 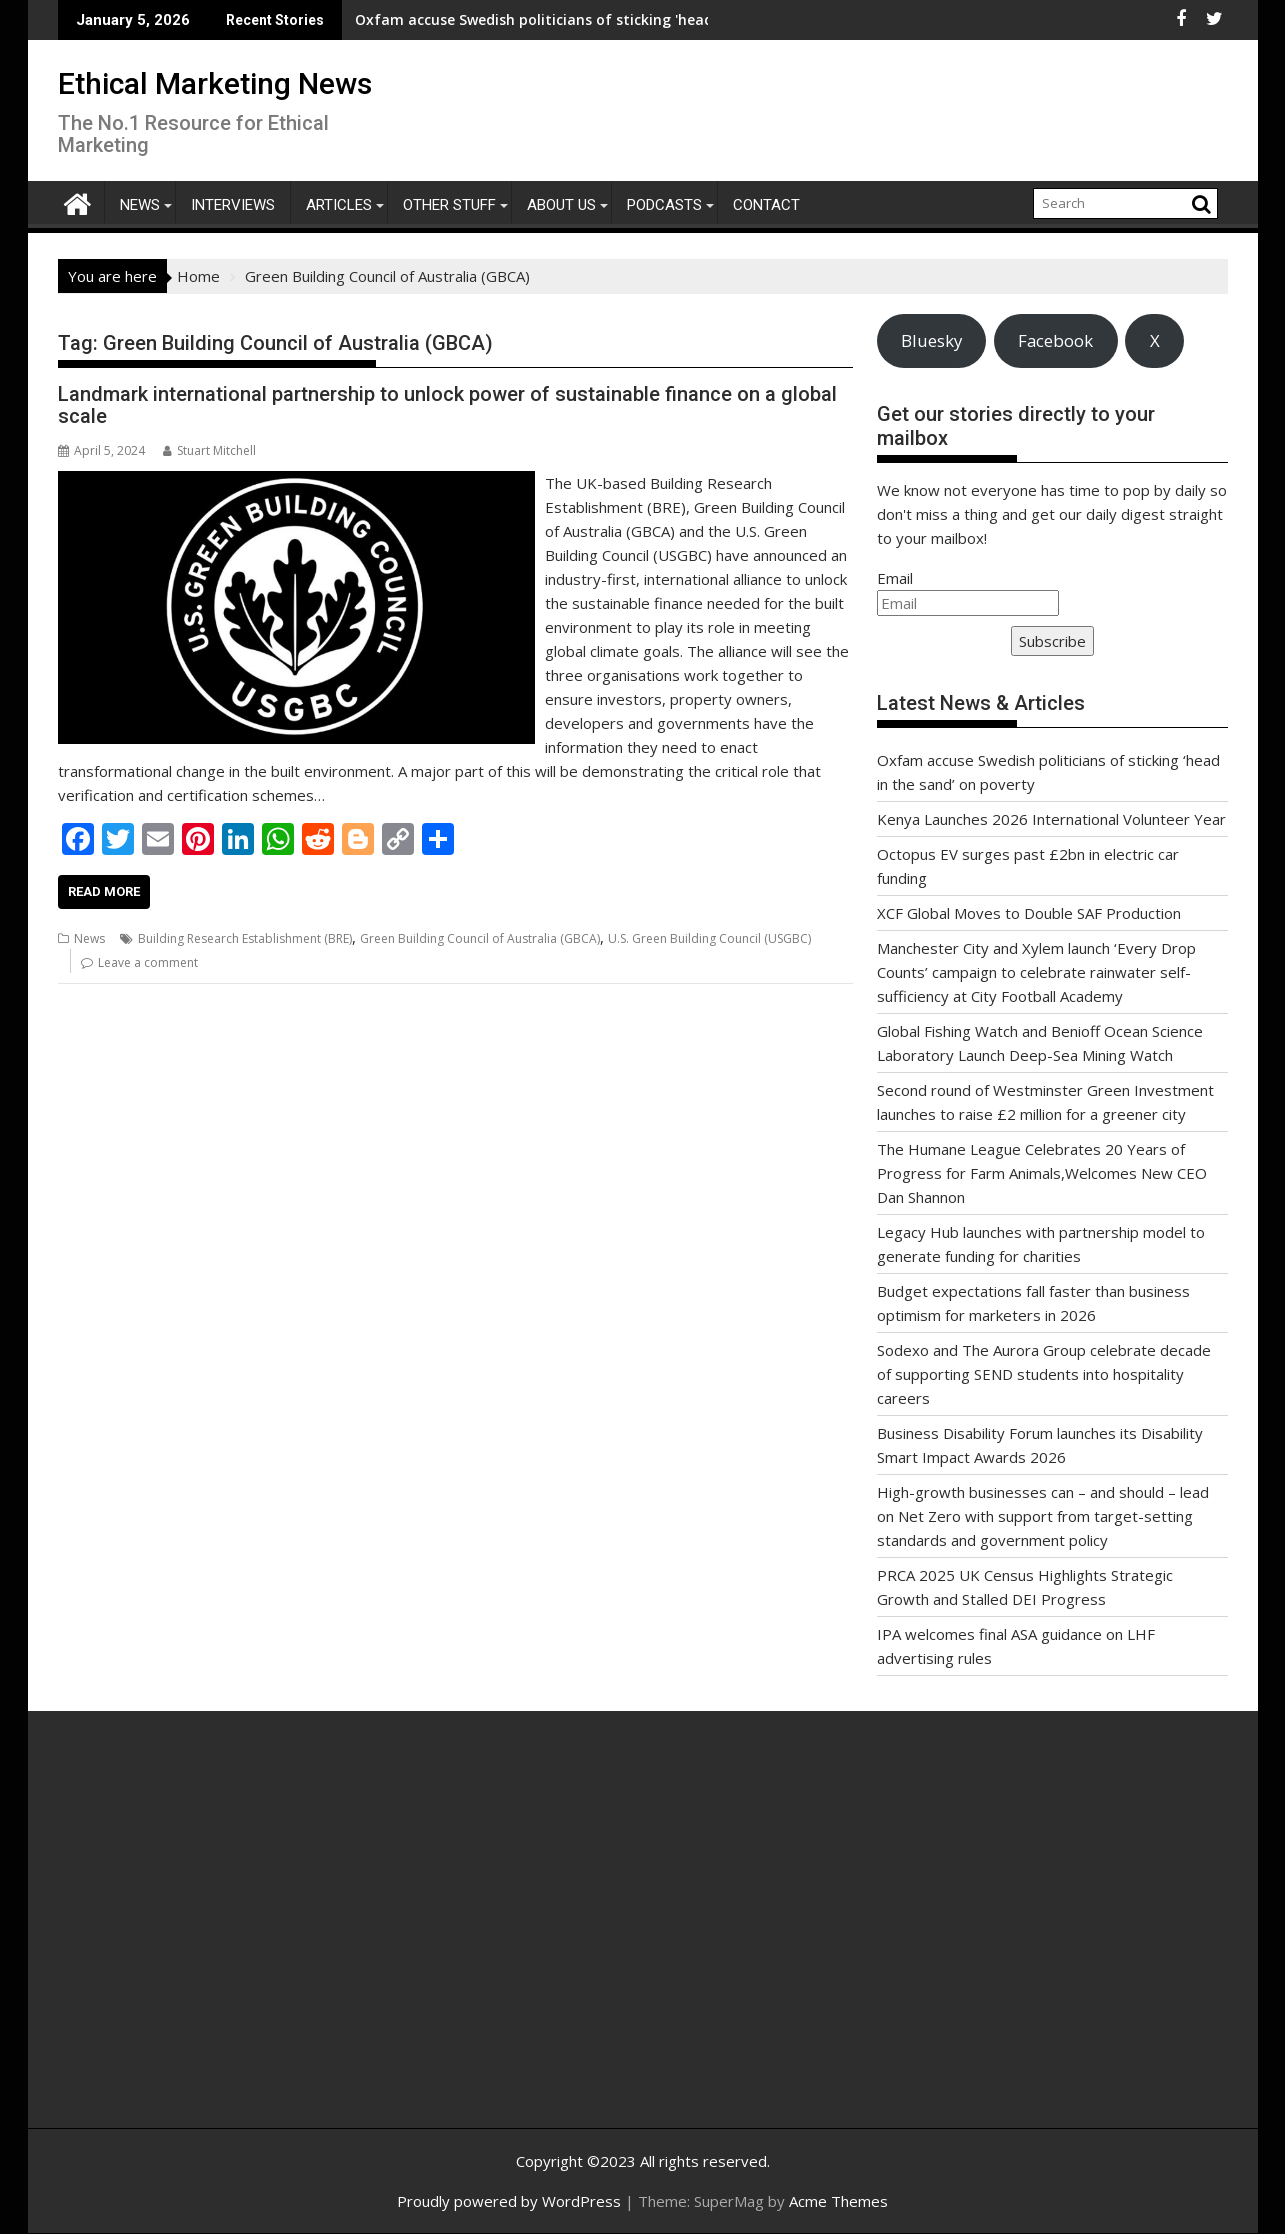 What do you see at coordinates (1051, 819) in the screenshot?
I see `Kenya Launches 2026 International Volunteer Year` at bounding box center [1051, 819].